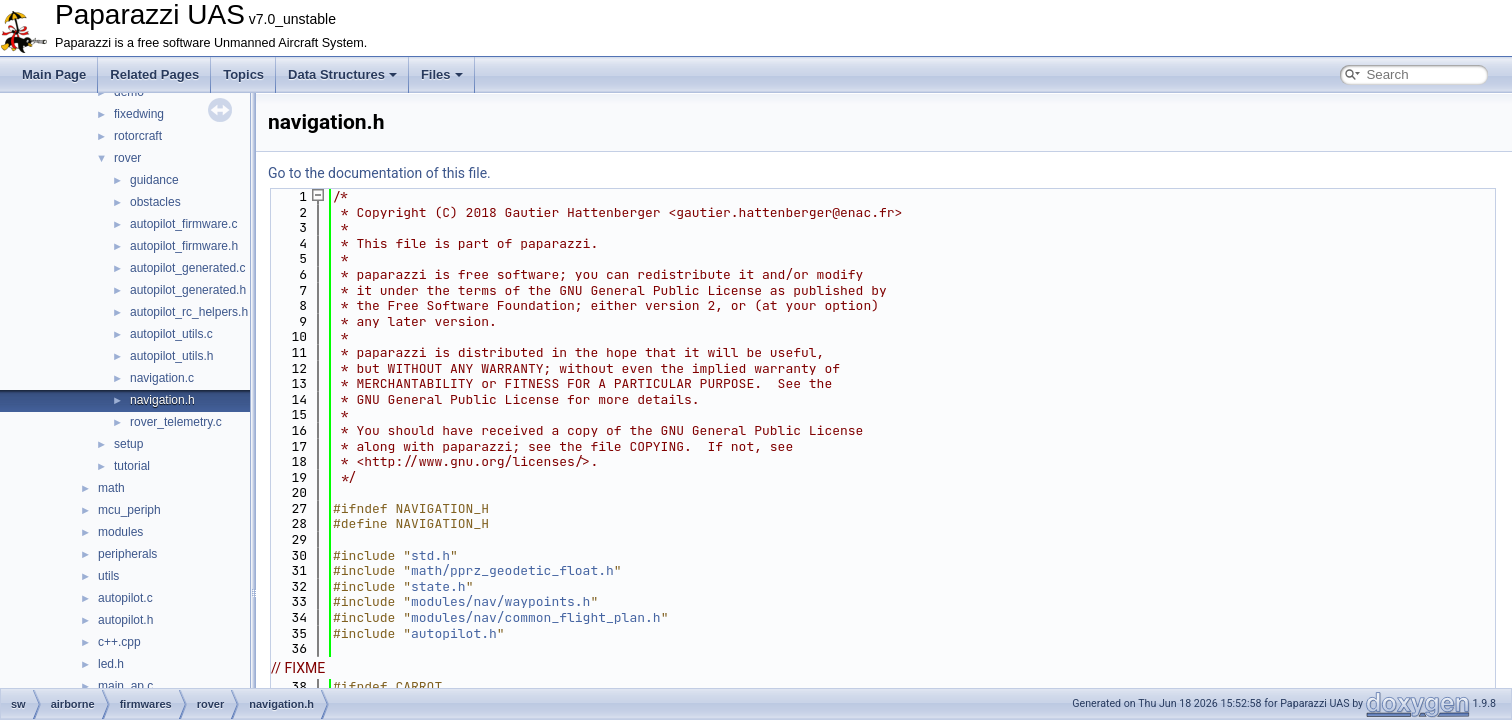 Image resolution: width=1512 pixels, height=720 pixels. I want to click on autopilot_generated.c, so click(187, 268).